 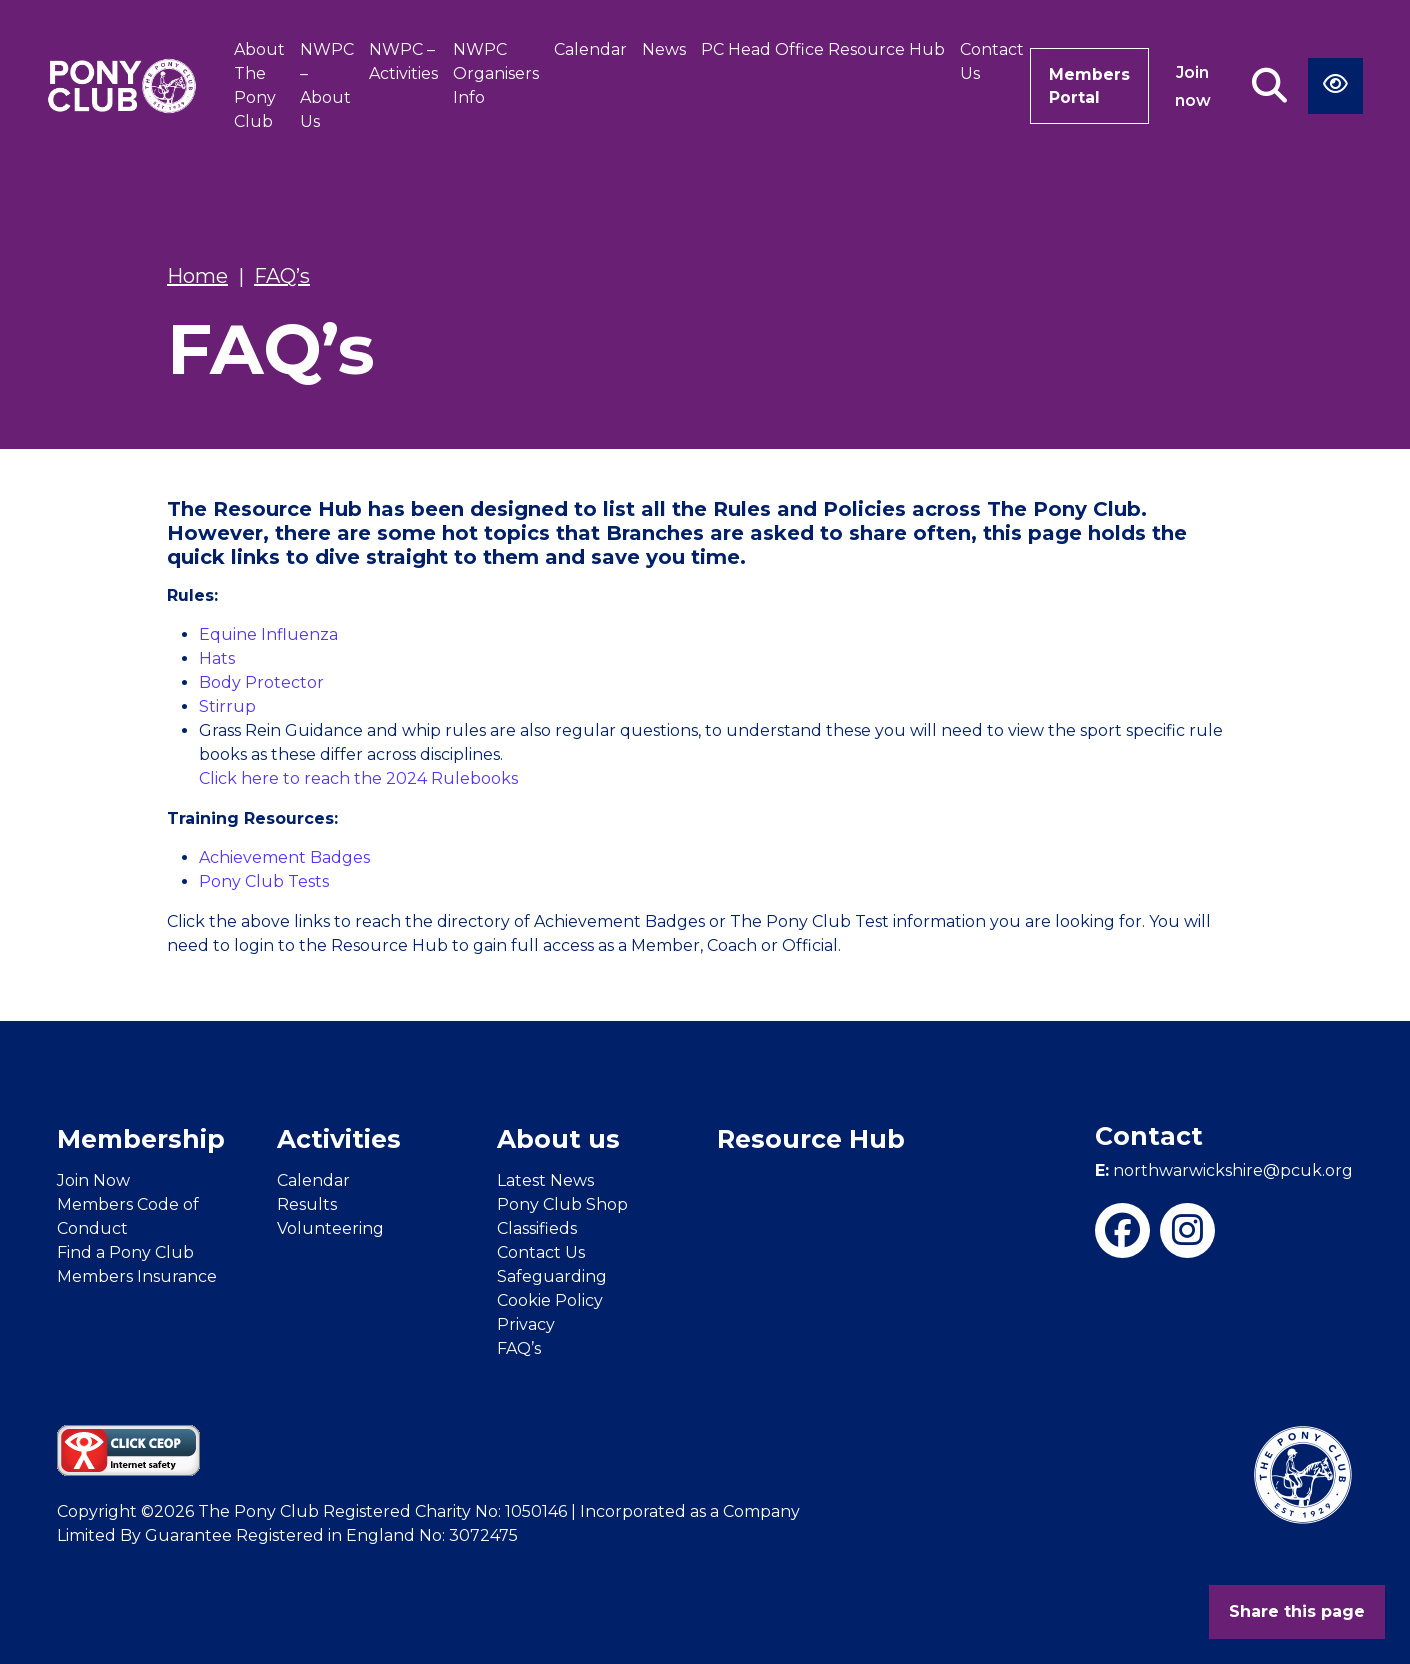 I want to click on About us, so click(x=558, y=1139).